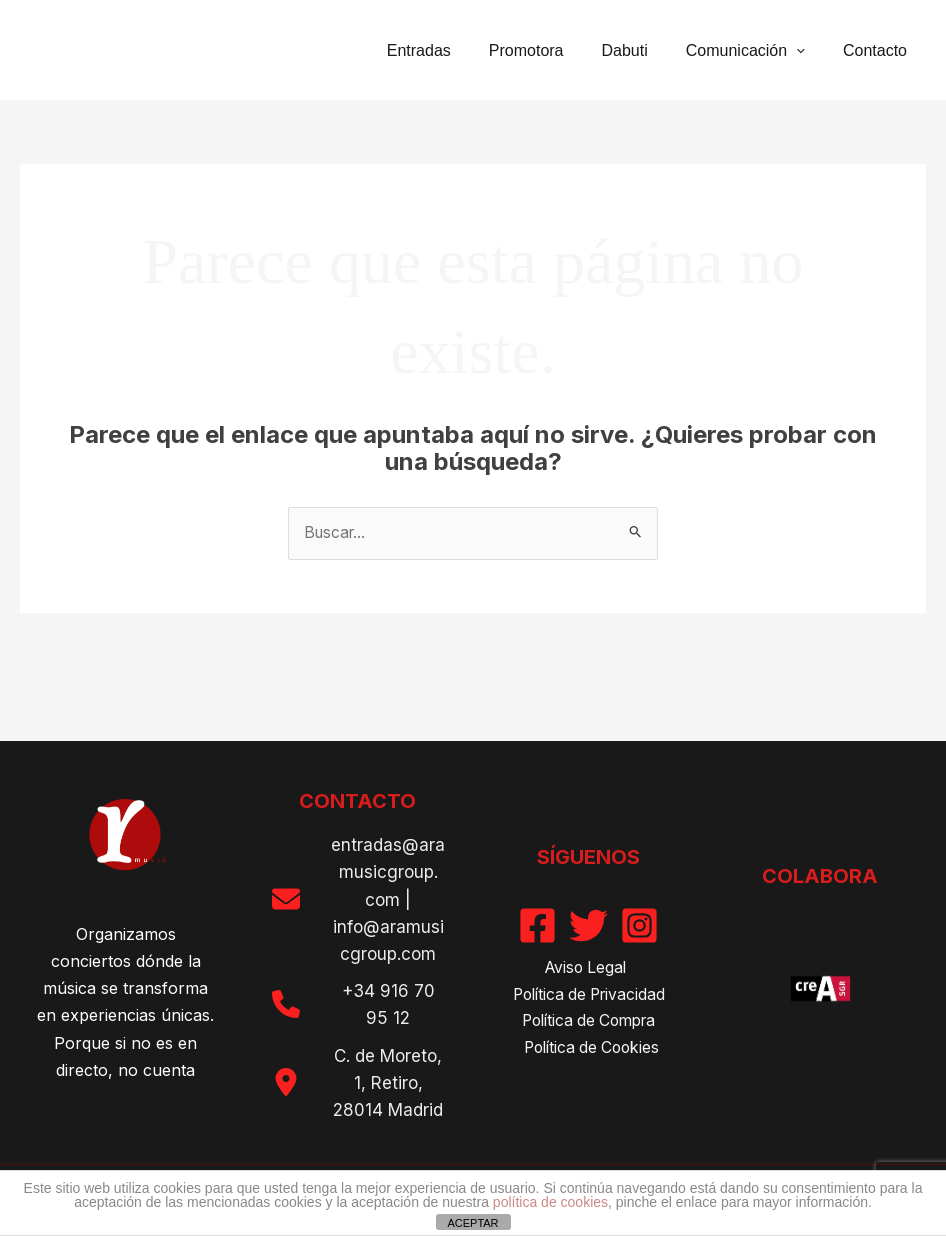 The width and height of the screenshot is (946, 1236). What do you see at coordinates (639, 924) in the screenshot?
I see `[Instagram]` at bounding box center [639, 924].